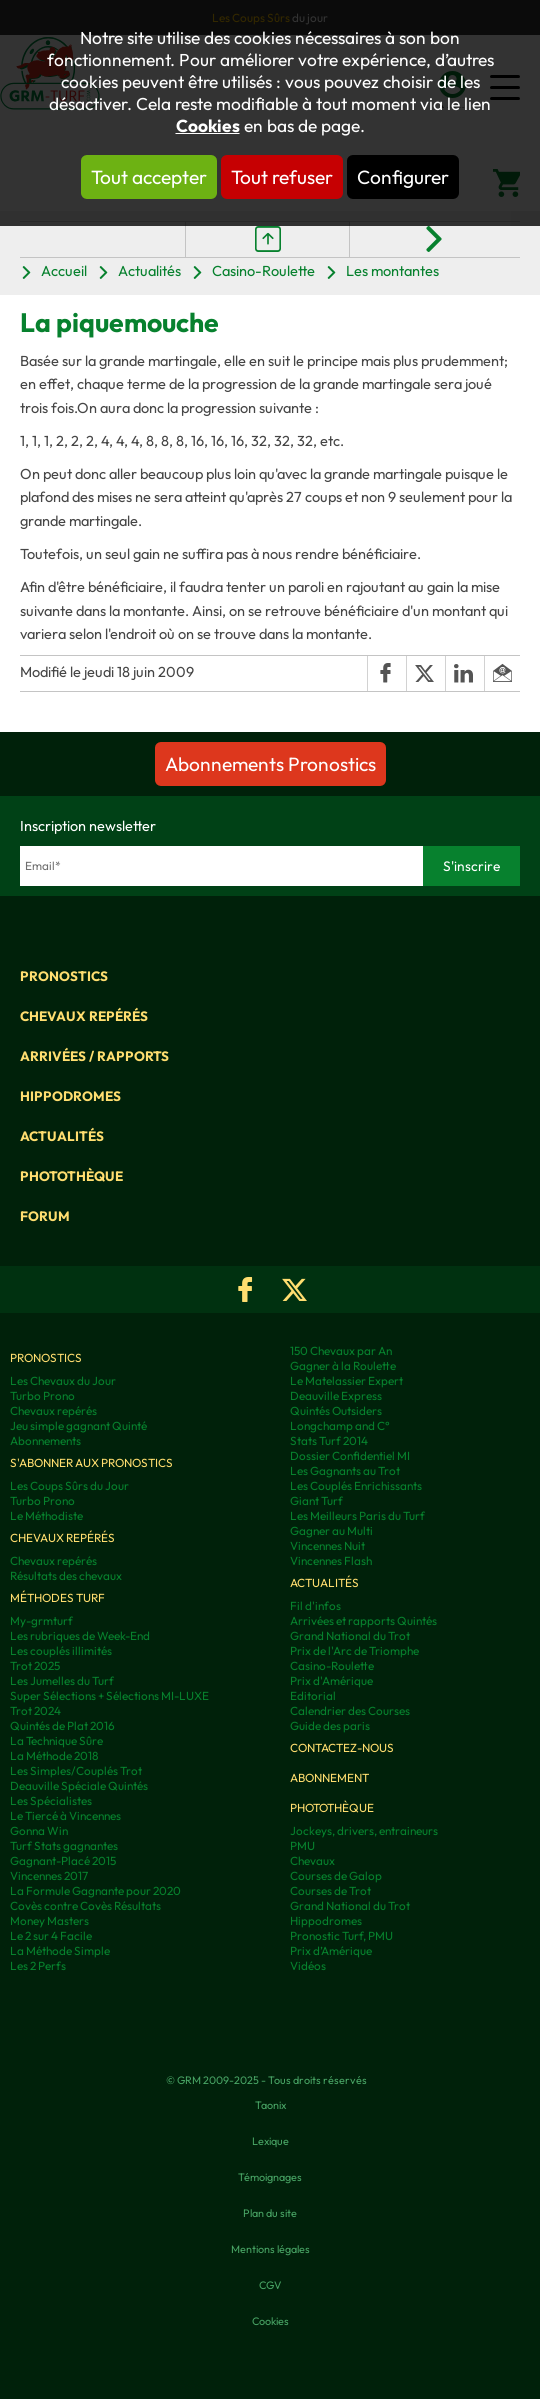 This screenshot has height=2399, width=540. I want to click on Gagner au Multi, so click(331, 1530).